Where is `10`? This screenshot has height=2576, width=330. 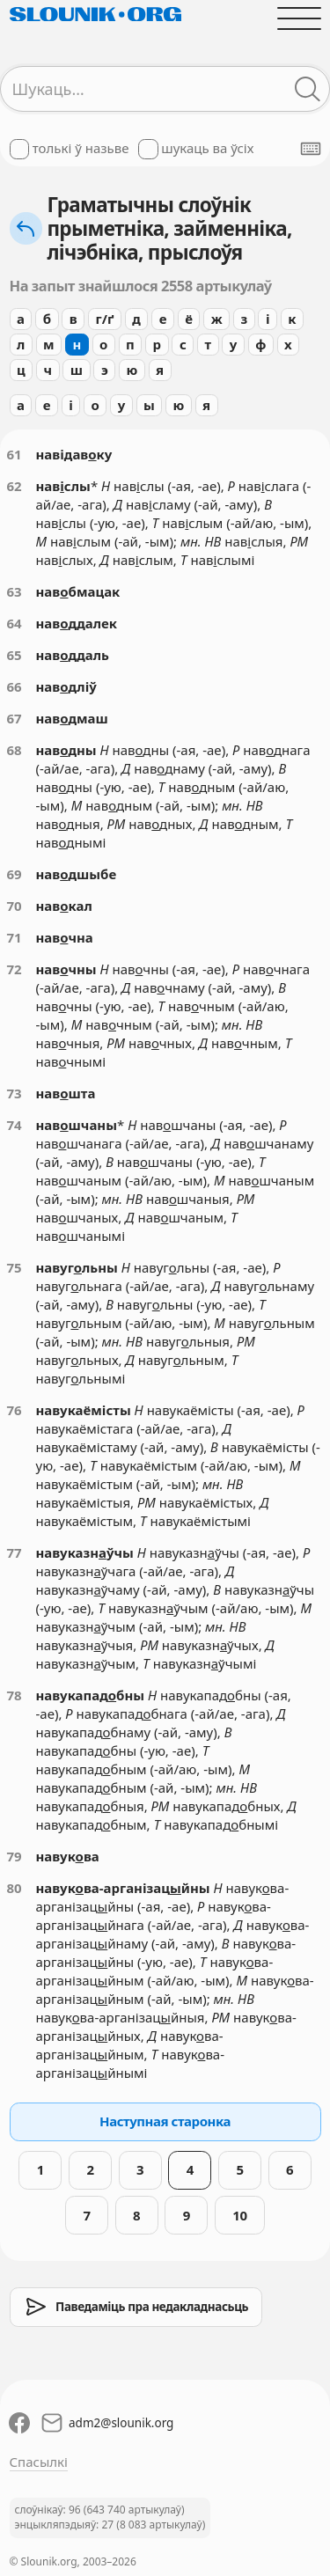
10 is located at coordinates (239, 2215).